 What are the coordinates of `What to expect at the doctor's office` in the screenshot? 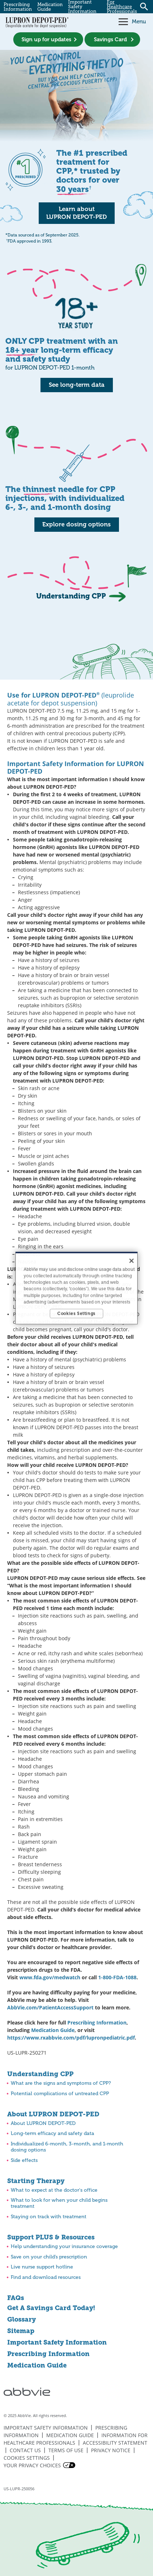 It's located at (54, 2190).